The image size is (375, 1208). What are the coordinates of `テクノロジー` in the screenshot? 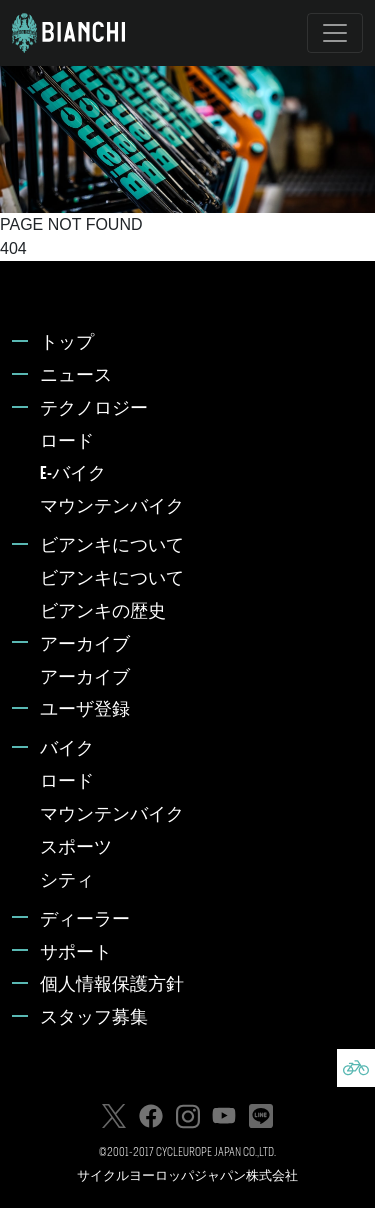 It's located at (94, 409).